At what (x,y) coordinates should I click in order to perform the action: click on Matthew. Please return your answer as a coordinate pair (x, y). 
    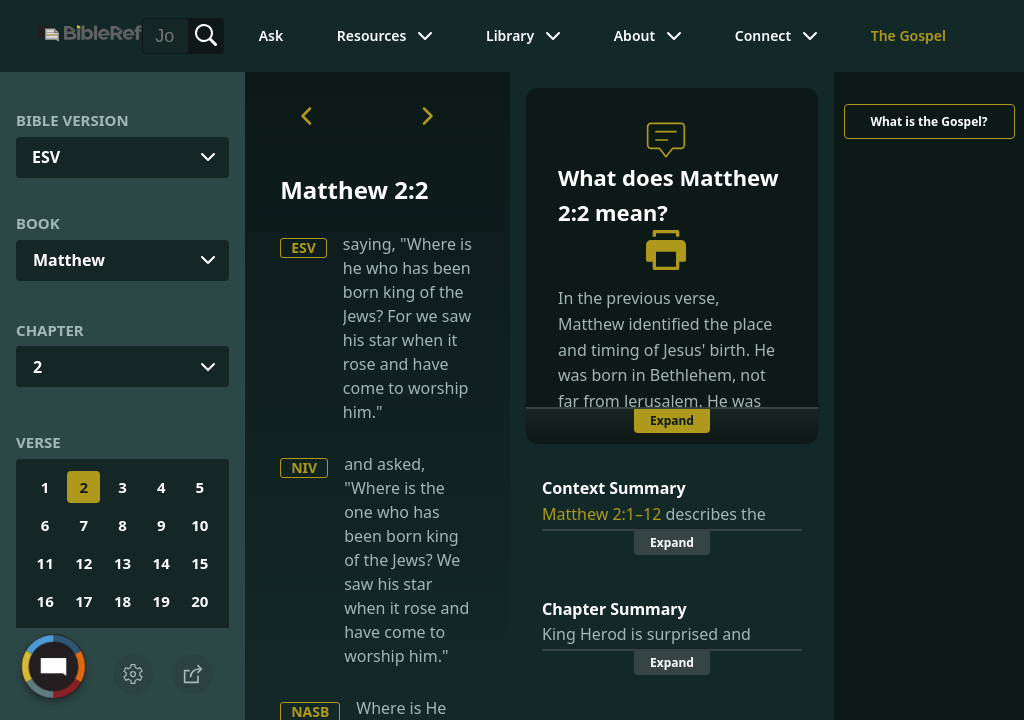
    Looking at the image, I should click on (69, 260).